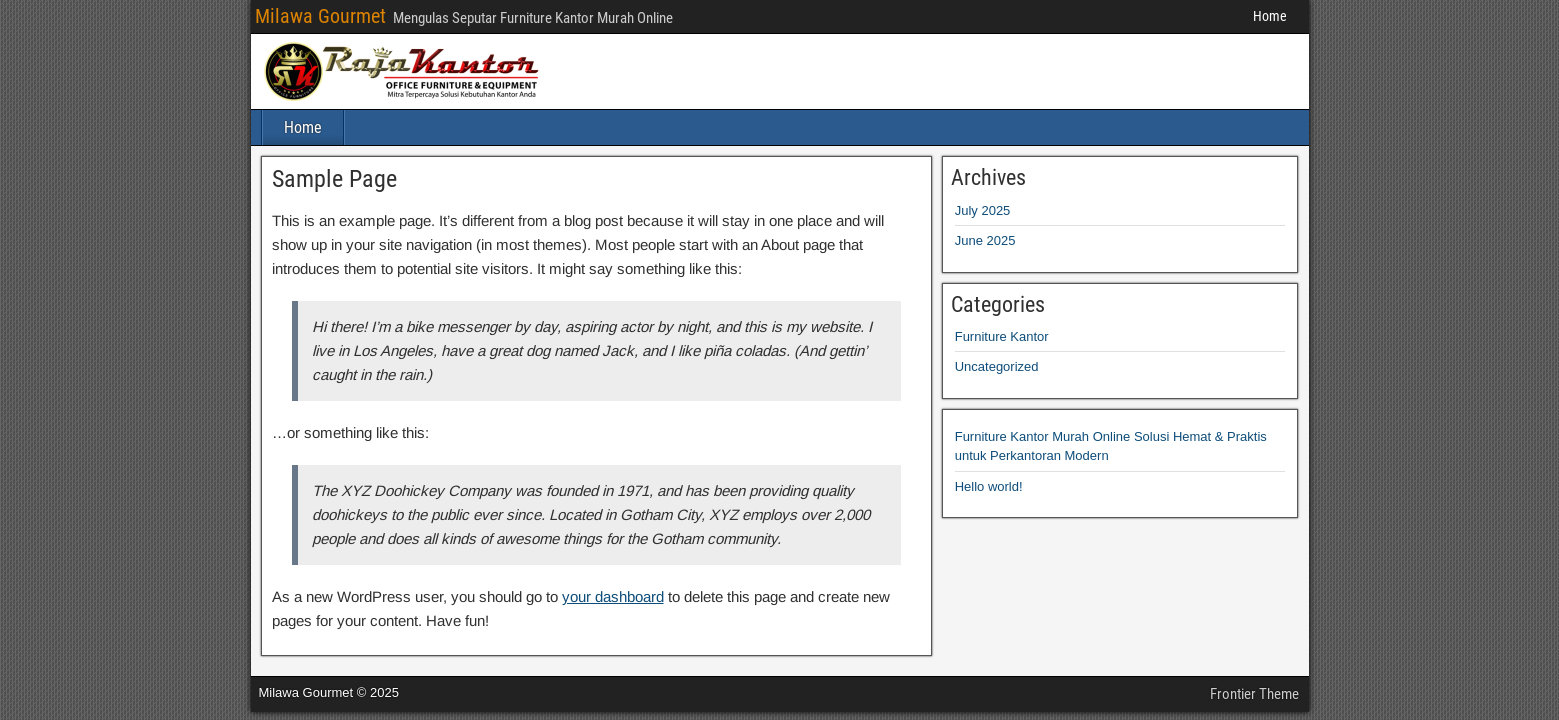  Describe the element at coordinates (1002, 336) in the screenshot. I see `Furniture Kantor` at that location.